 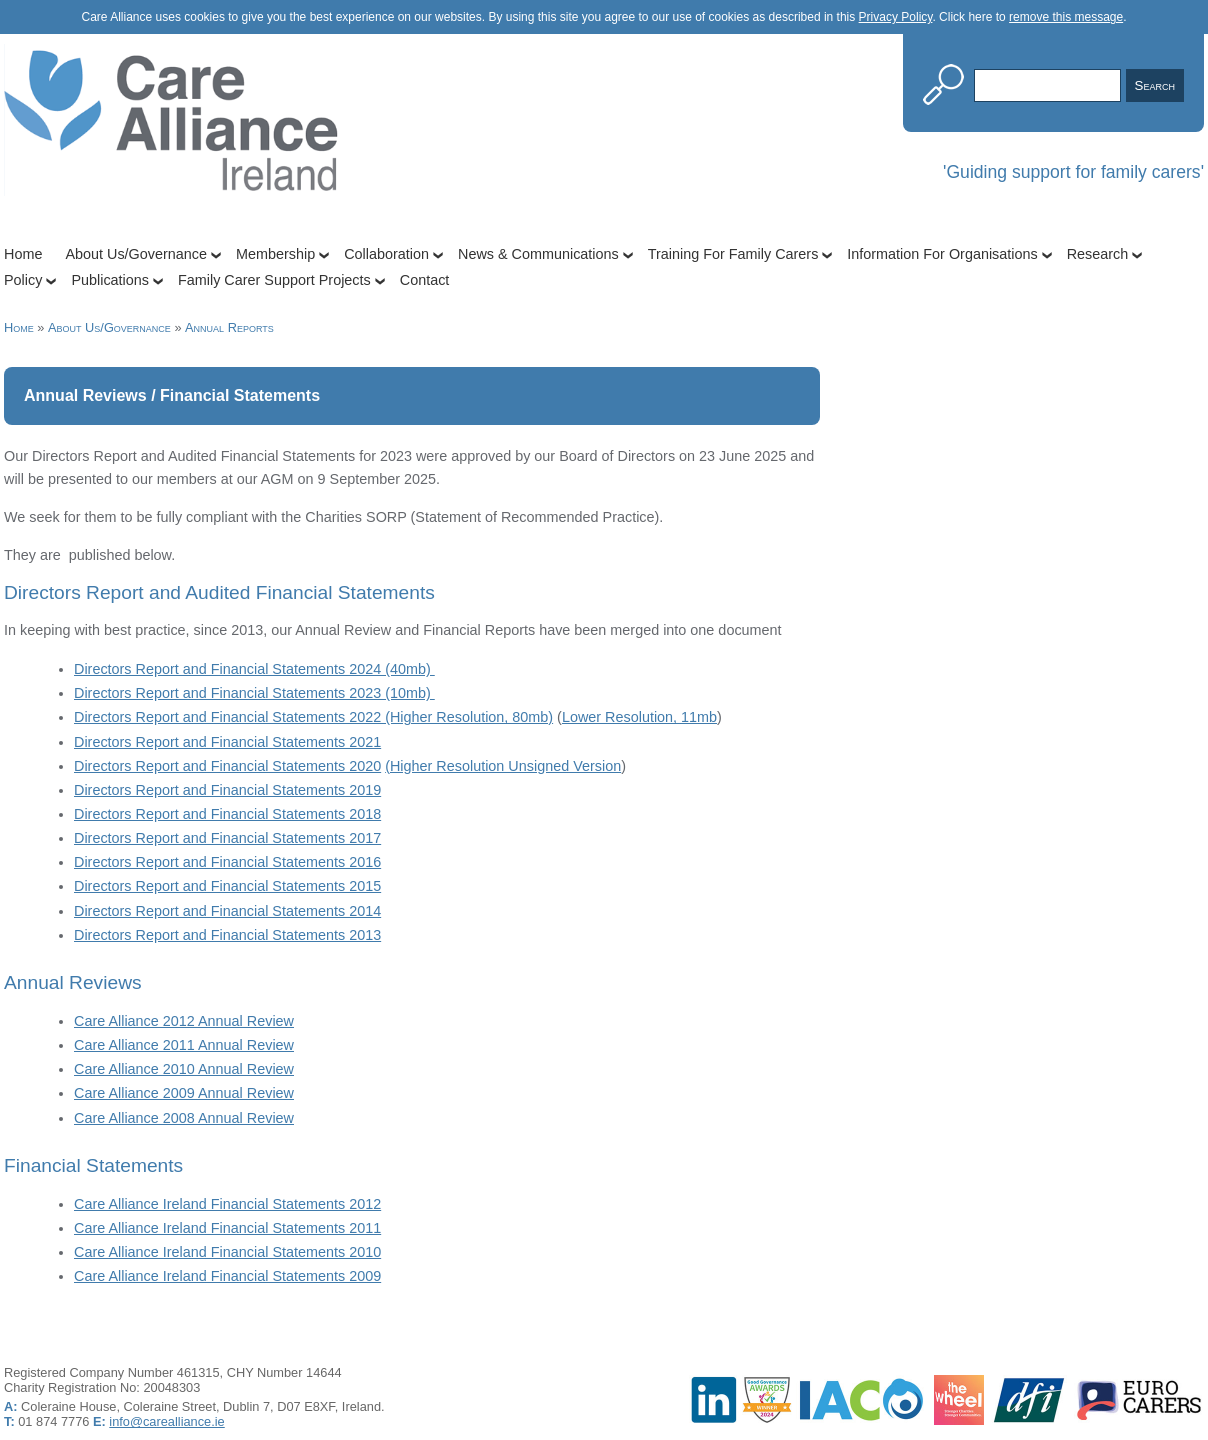 I want to click on Research, so click(x=1098, y=254).